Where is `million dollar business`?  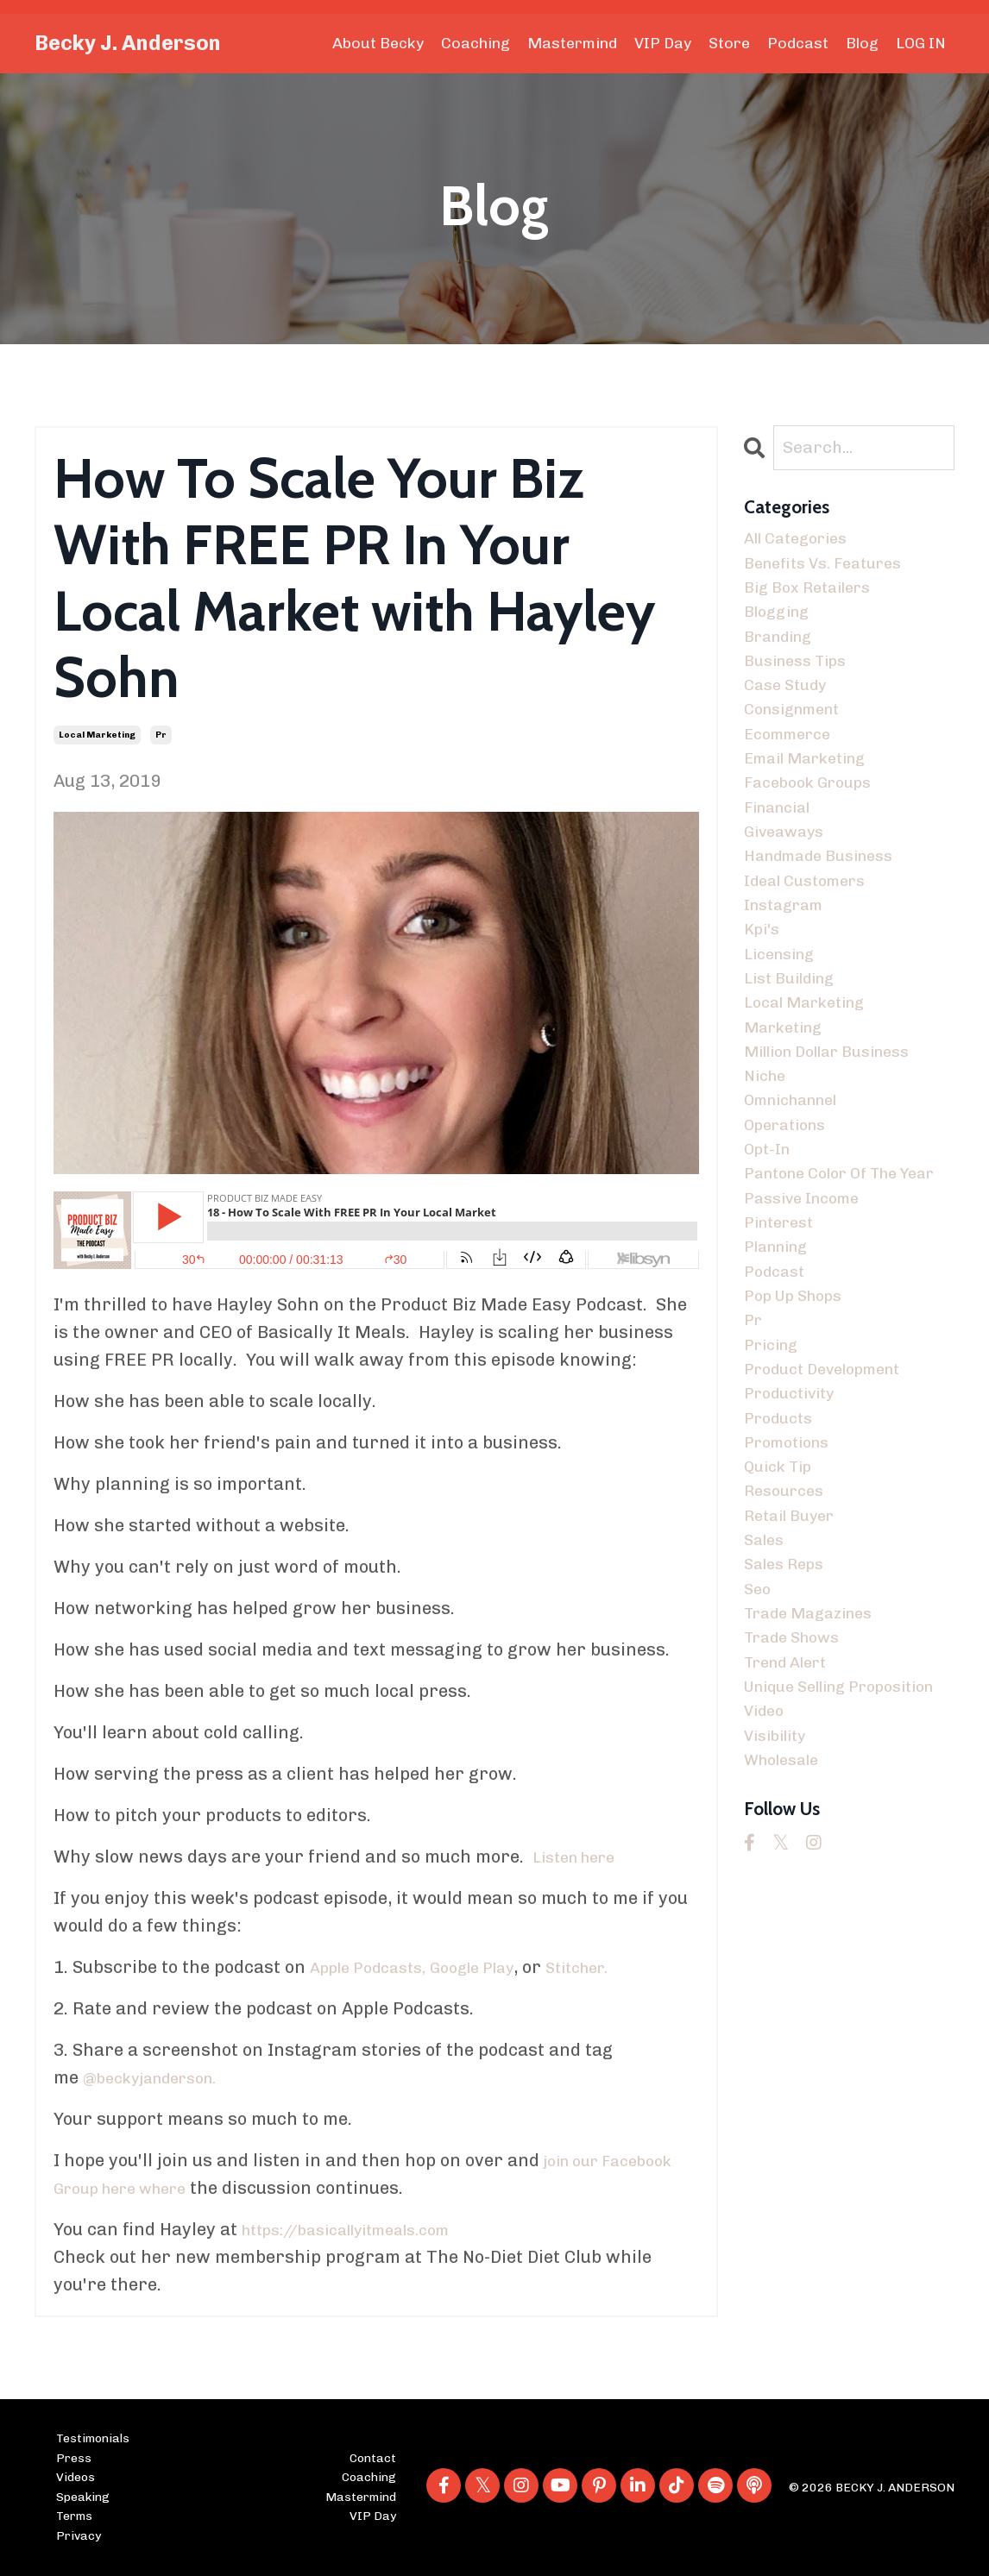
million dollar business is located at coordinates (840, 1121).